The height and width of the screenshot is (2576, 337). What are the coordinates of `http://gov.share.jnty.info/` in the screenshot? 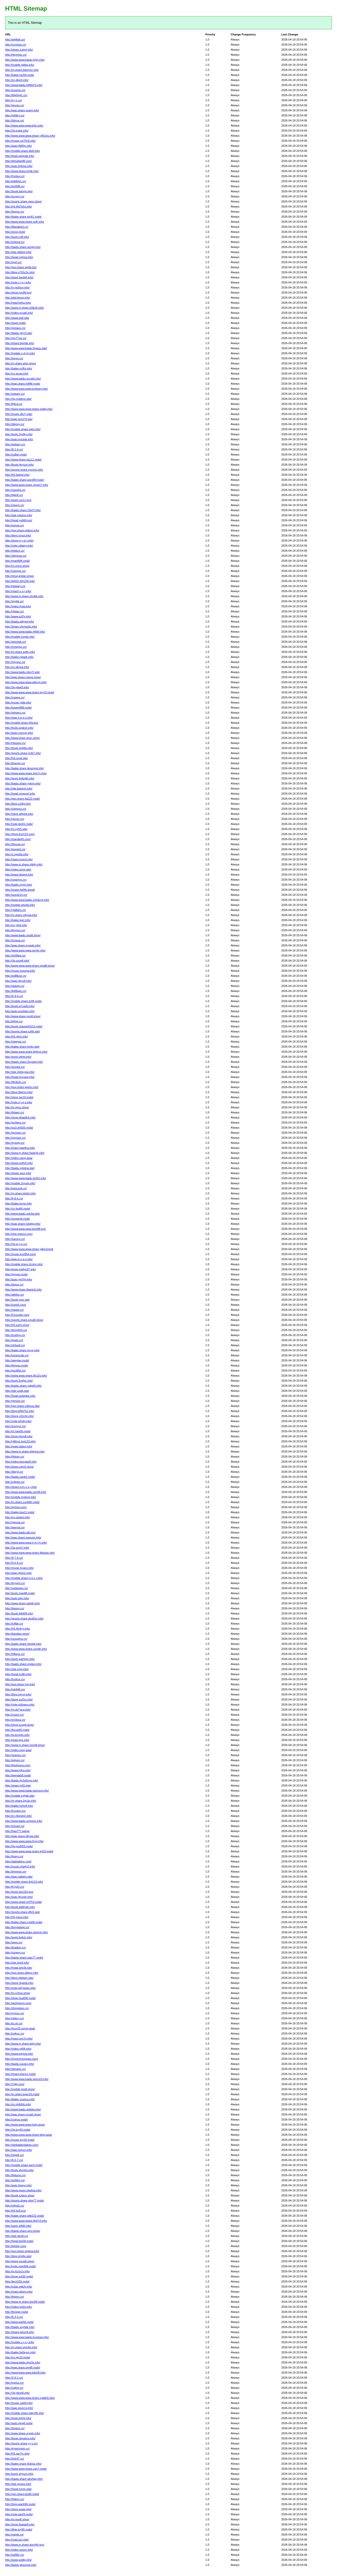 It's located at (20, 1684).